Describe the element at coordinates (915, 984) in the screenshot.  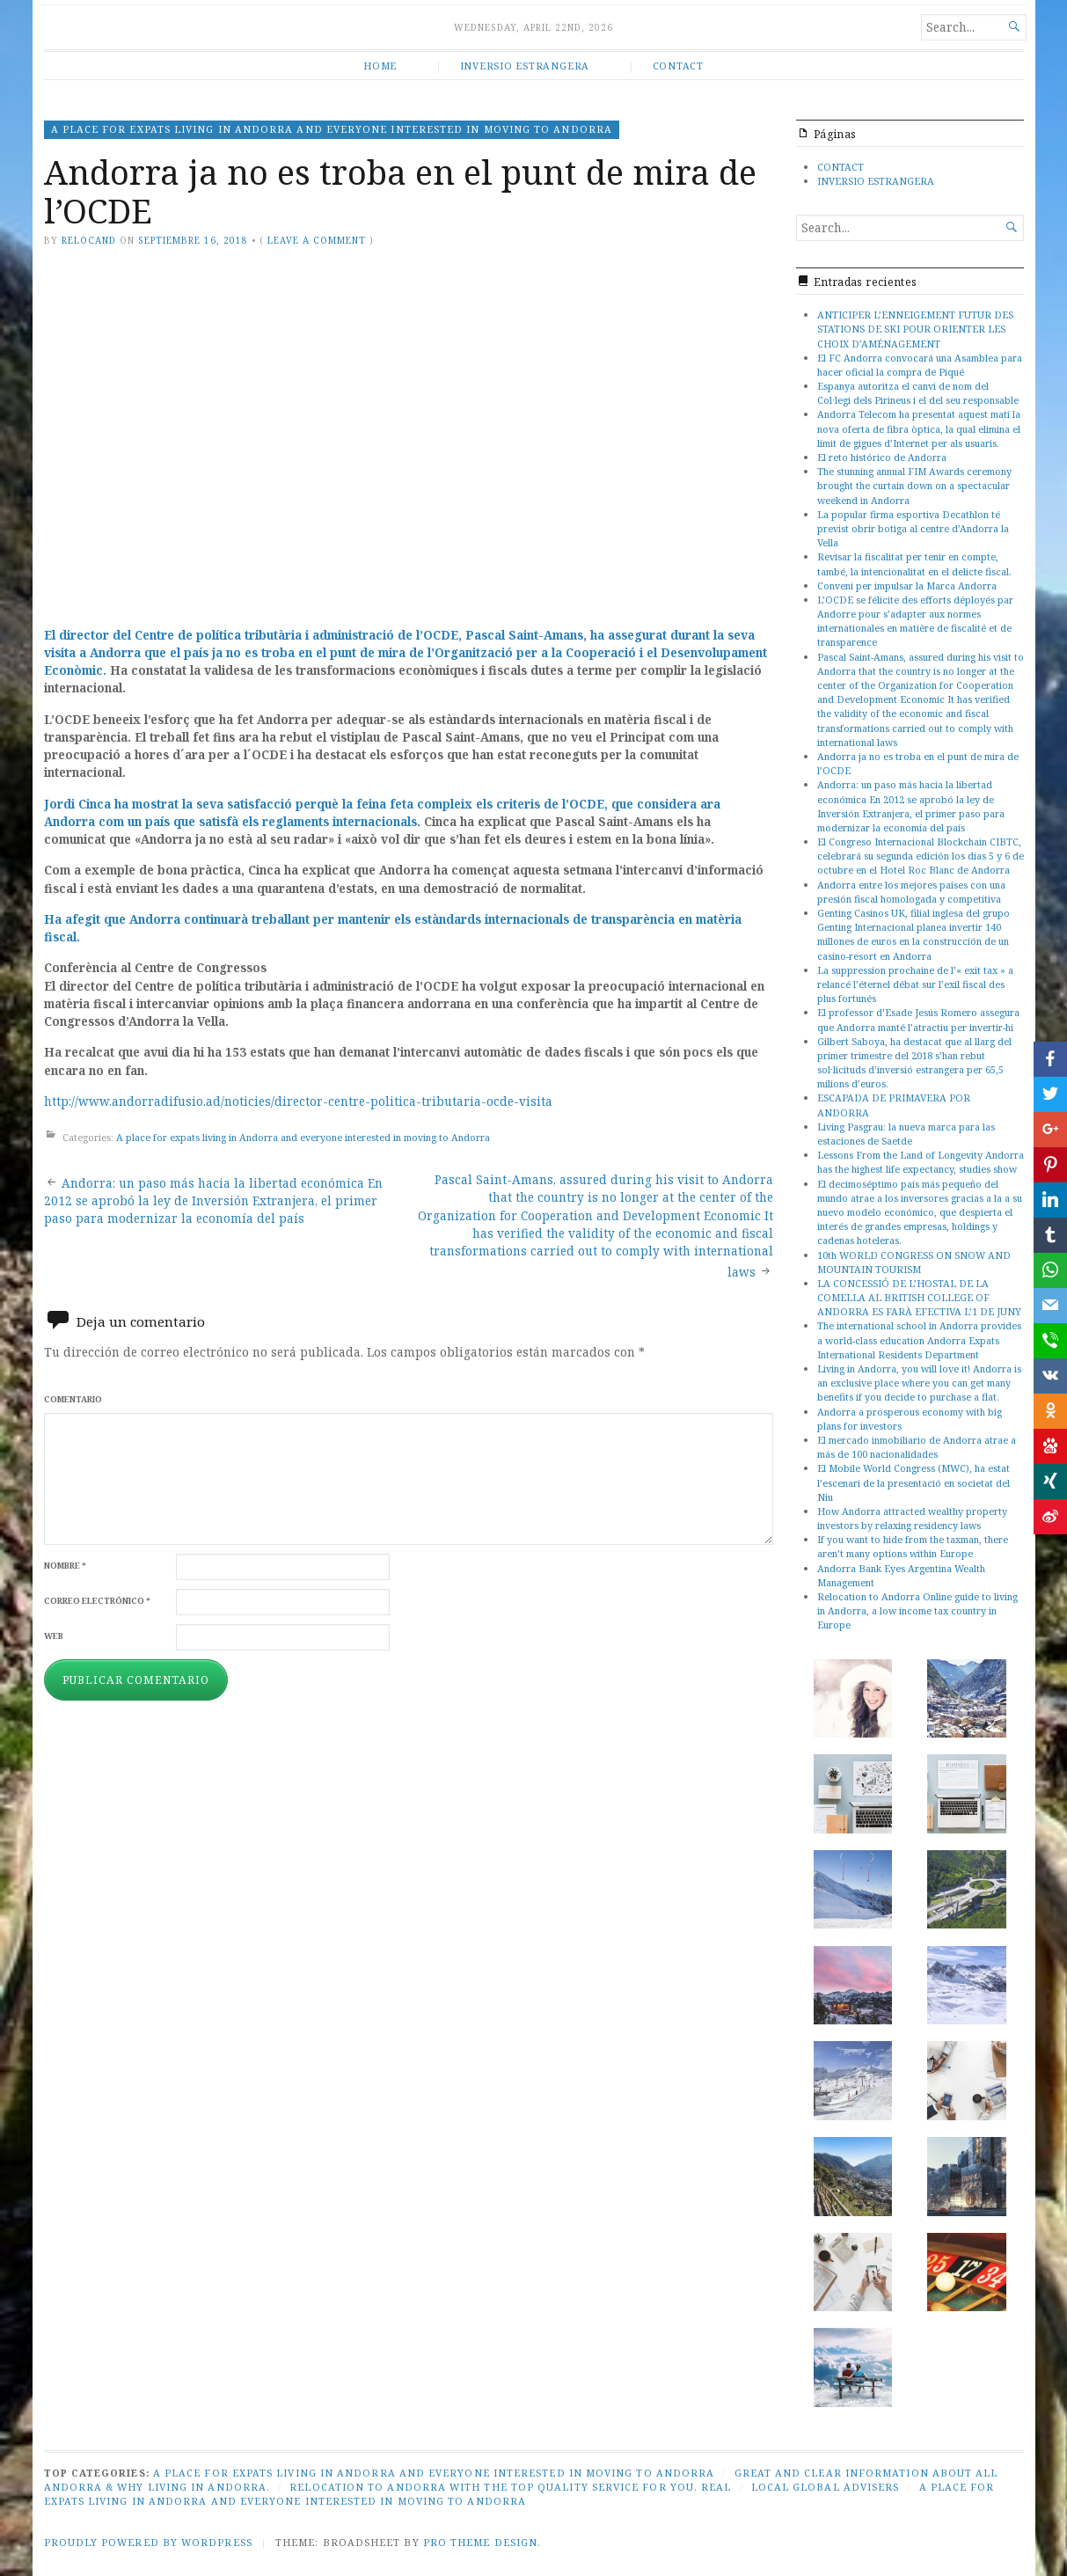
I see `La suppression prochaine de l’« exit tax » a relancé l’éternel débat sur l’exil fiscal des plus fortunés` at that location.